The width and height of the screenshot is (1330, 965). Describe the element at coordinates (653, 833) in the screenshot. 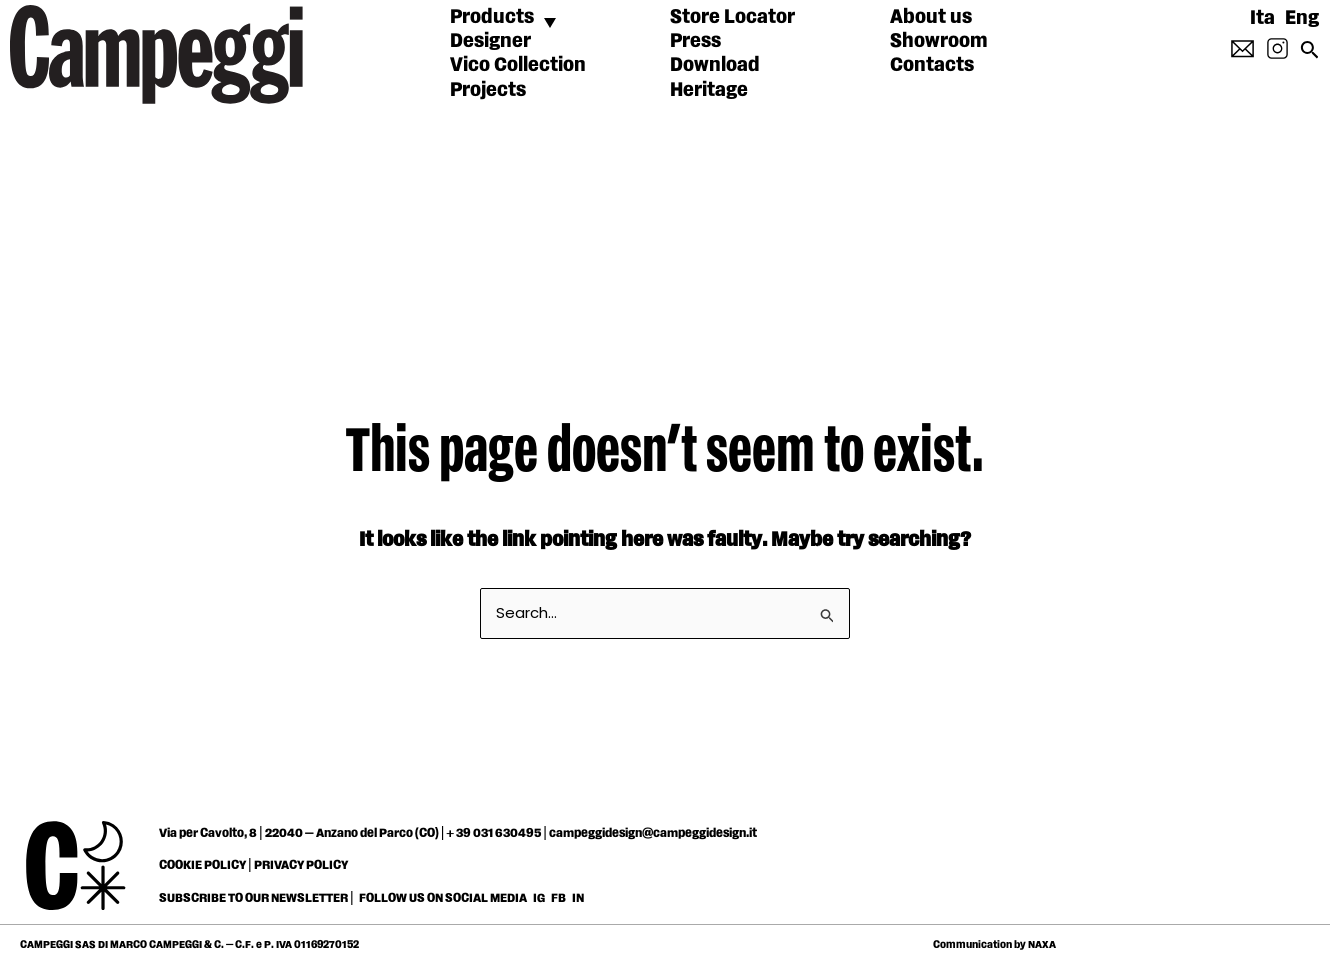

I see `campeggidesign@campeggidesign.it` at that location.